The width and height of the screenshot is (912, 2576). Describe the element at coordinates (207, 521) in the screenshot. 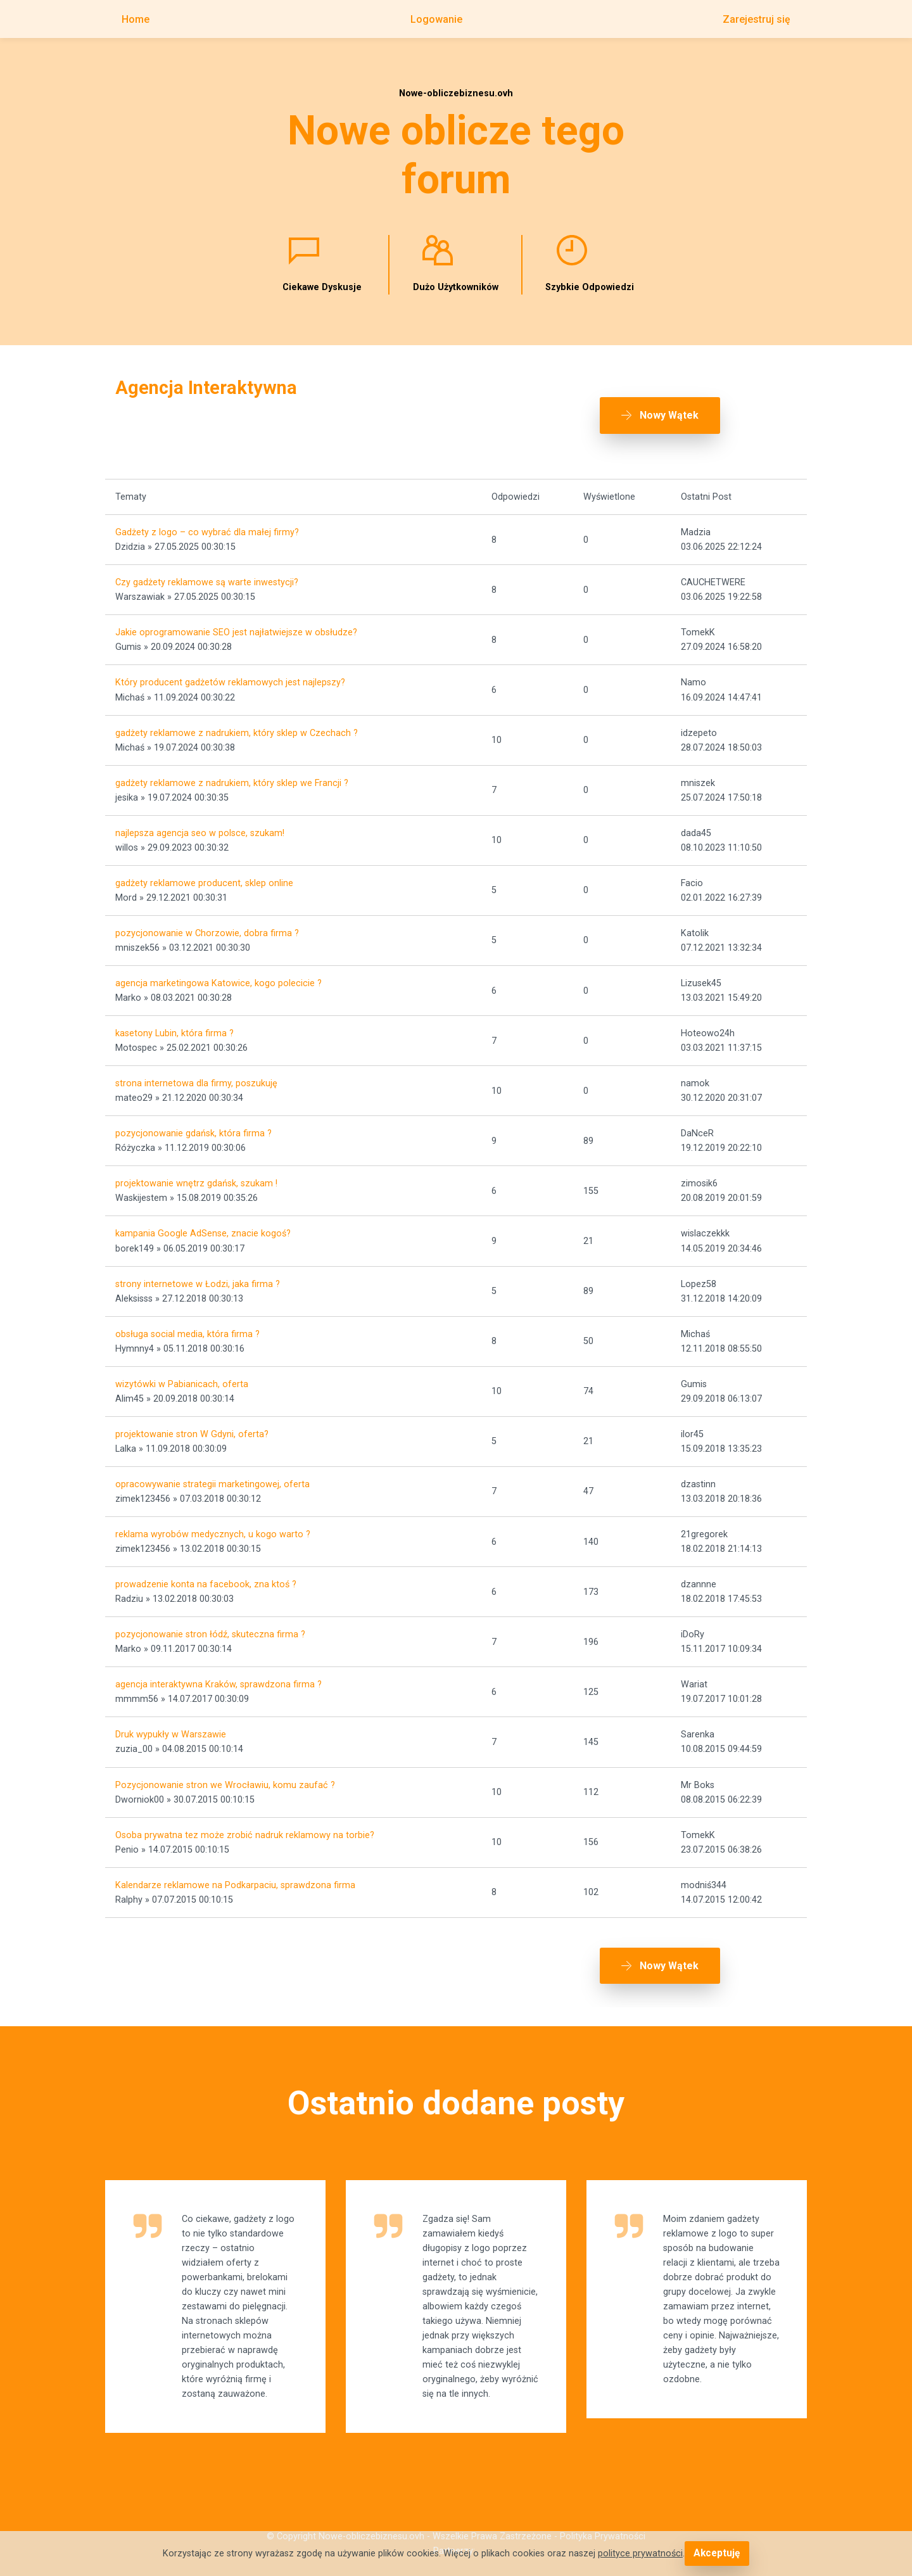

I see `Gadżety z logo – co wybrać dla małej firmy?` at that location.